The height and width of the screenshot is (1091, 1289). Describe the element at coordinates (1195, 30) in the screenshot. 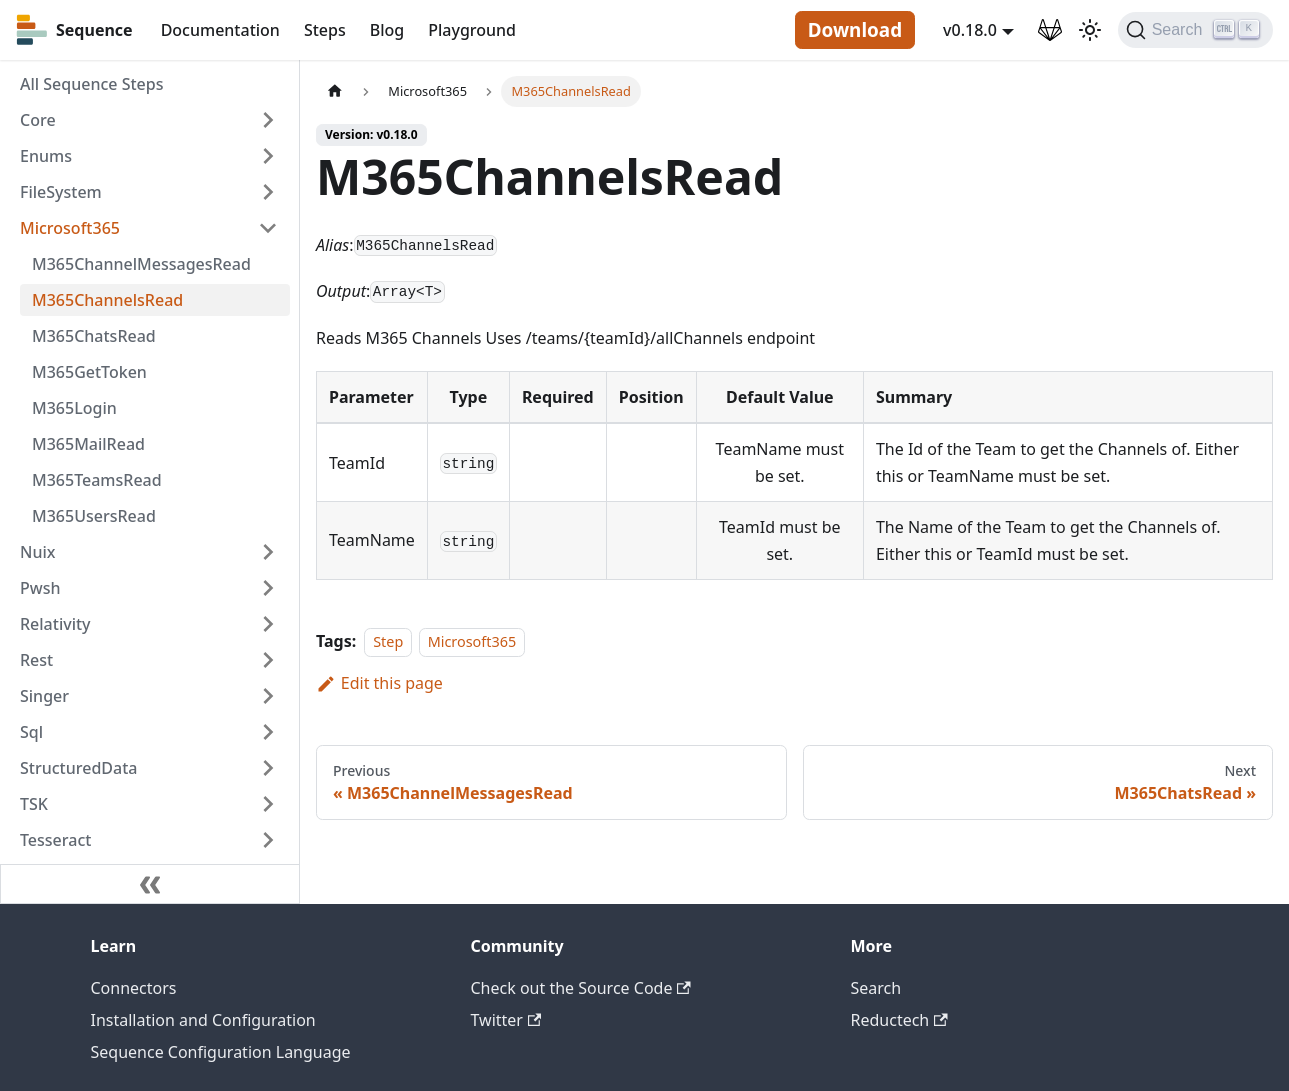

I see `[Search]` at that location.